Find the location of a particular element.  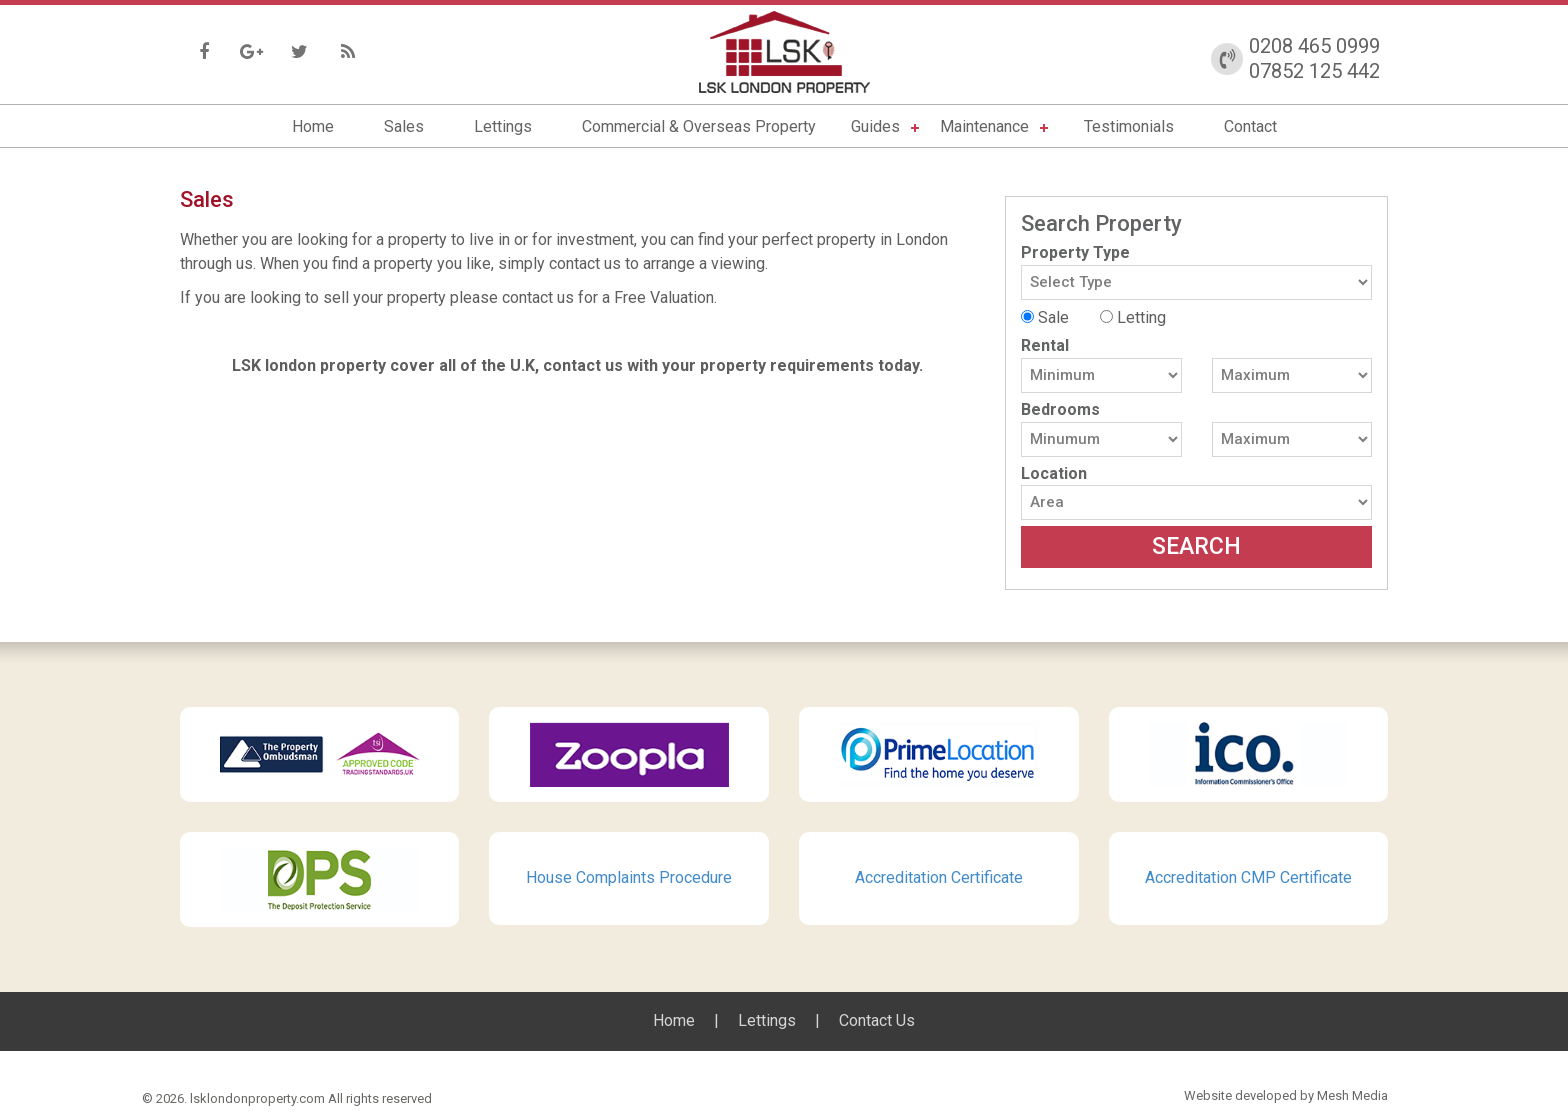

Guides is located at coordinates (875, 126).